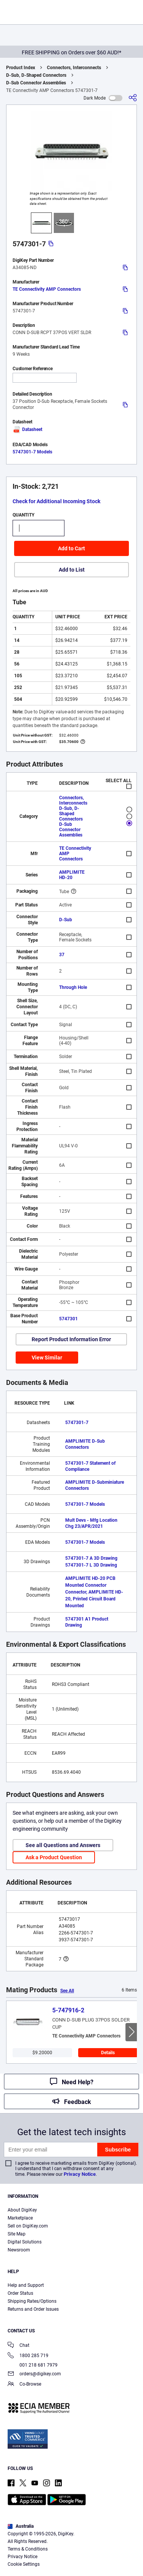 Image resolution: width=143 pixels, height=2576 pixels. What do you see at coordinates (24, 2564) in the screenshot?
I see `Cookie Settings` at bounding box center [24, 2564].